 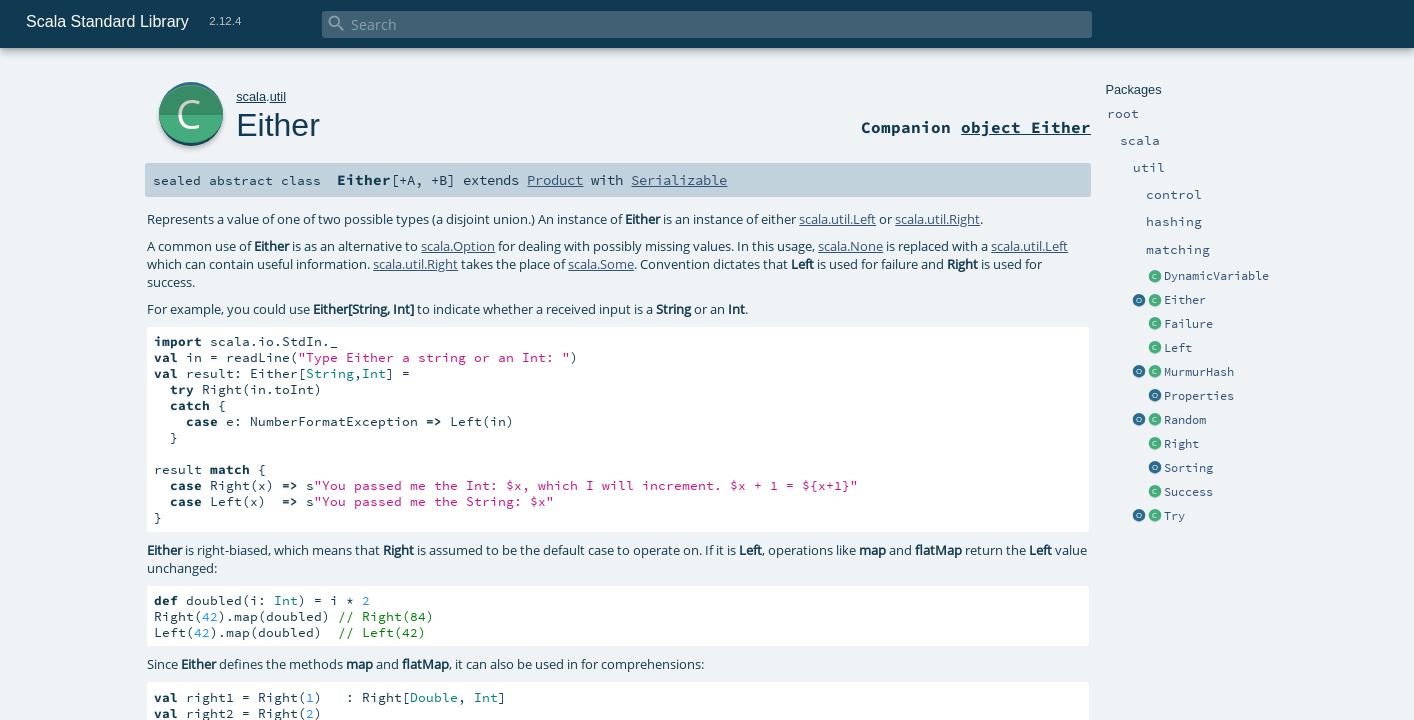 I want to click on DynamicVariable, so click(x=1216, y=276).